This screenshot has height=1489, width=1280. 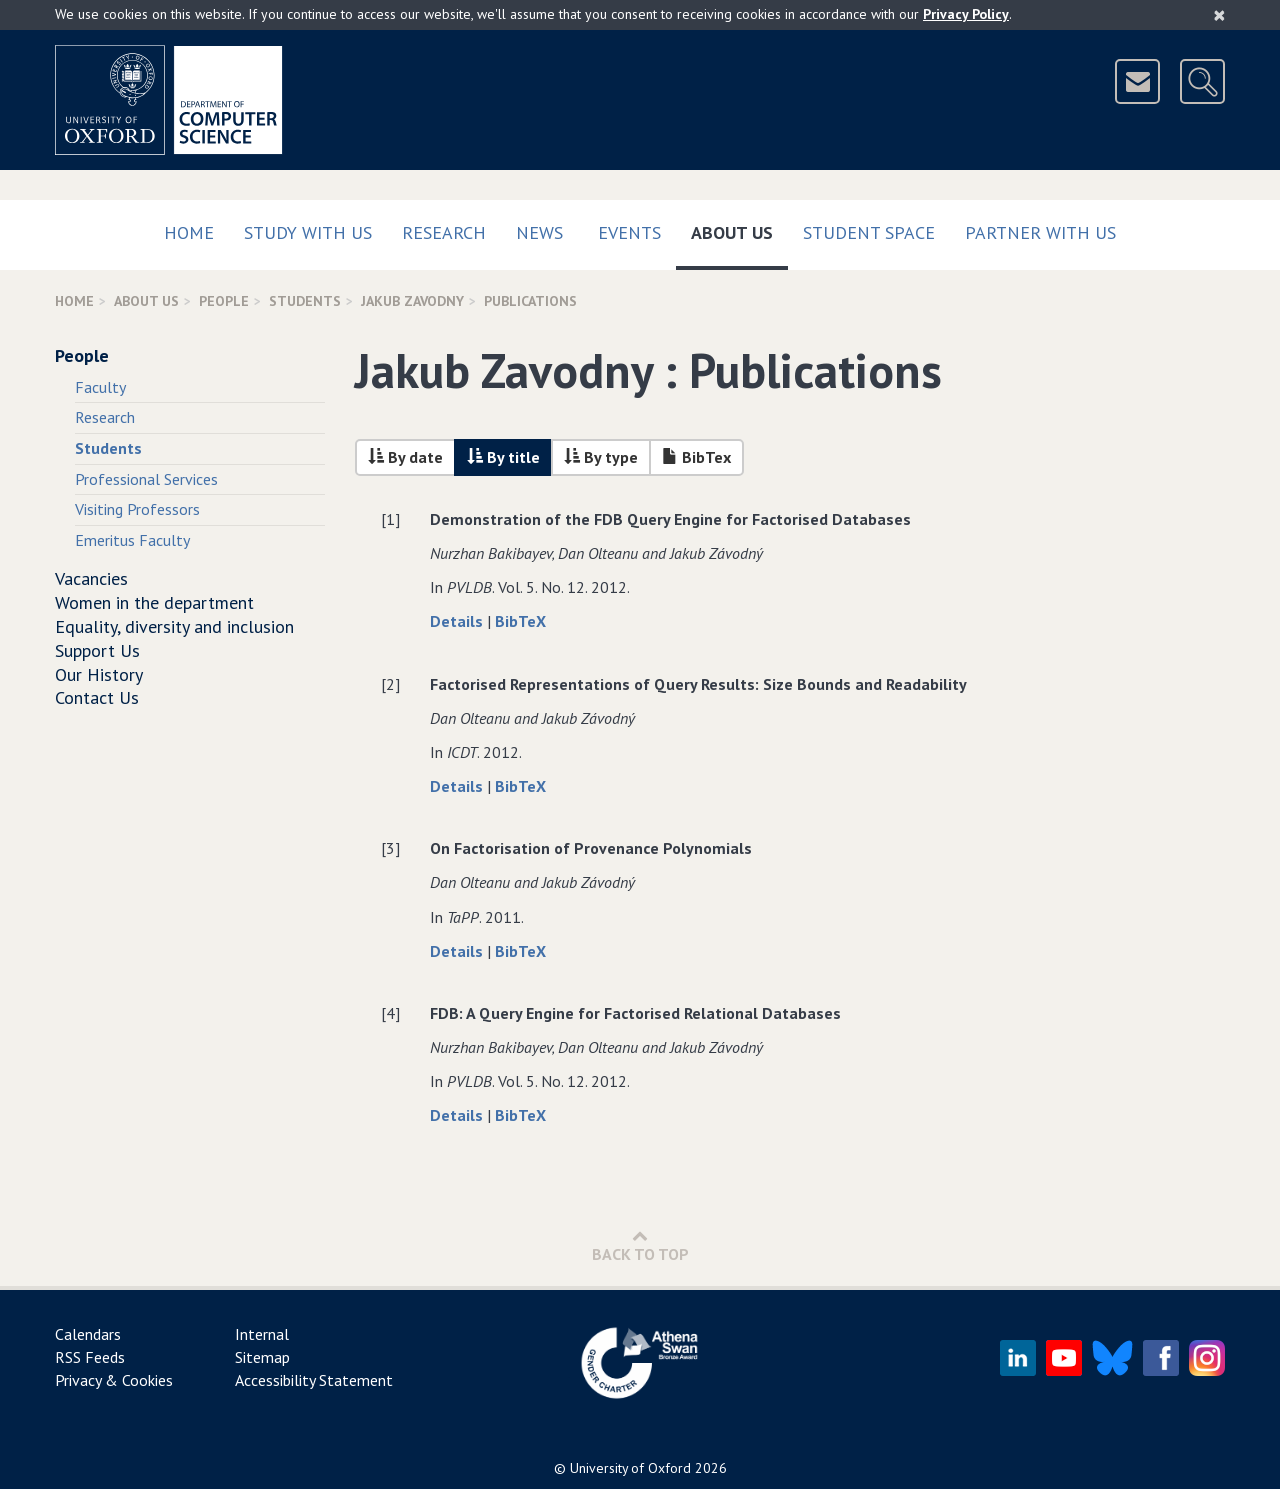 What do you see at coordinates (629, 232) in the screenshot?
I see `Events` at bounding box center [629, 232].